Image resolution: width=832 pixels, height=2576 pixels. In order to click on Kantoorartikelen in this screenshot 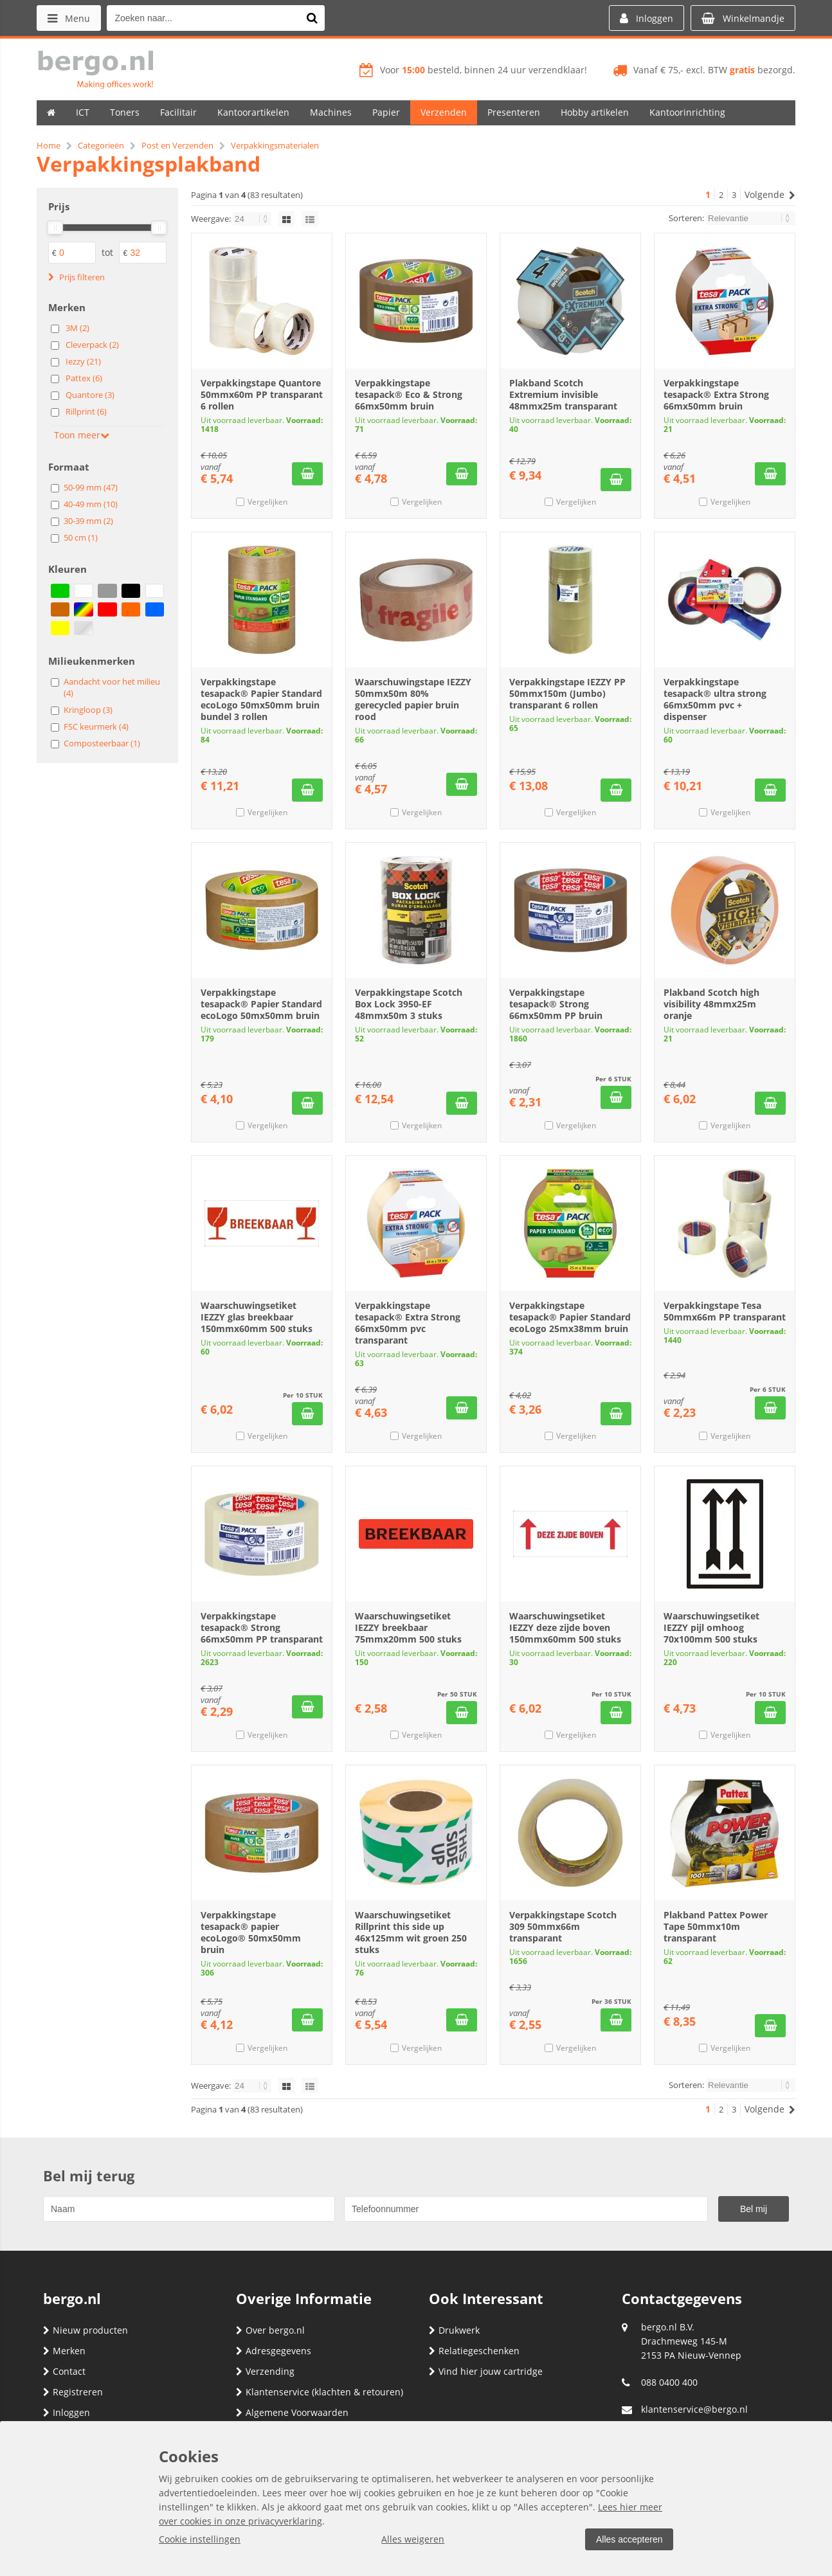, I will do `click(253, 112)`.